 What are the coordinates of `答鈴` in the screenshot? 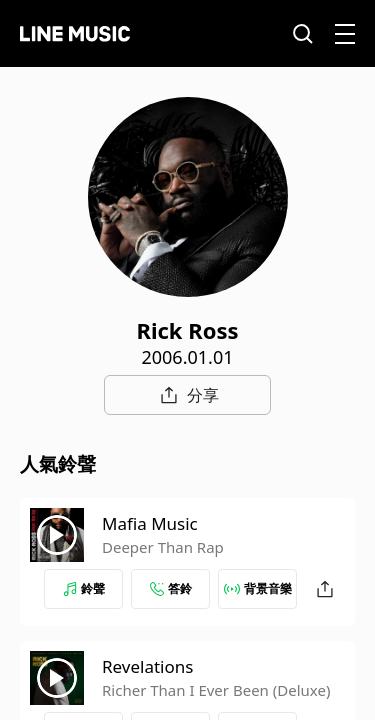 It's located at (171, 588).